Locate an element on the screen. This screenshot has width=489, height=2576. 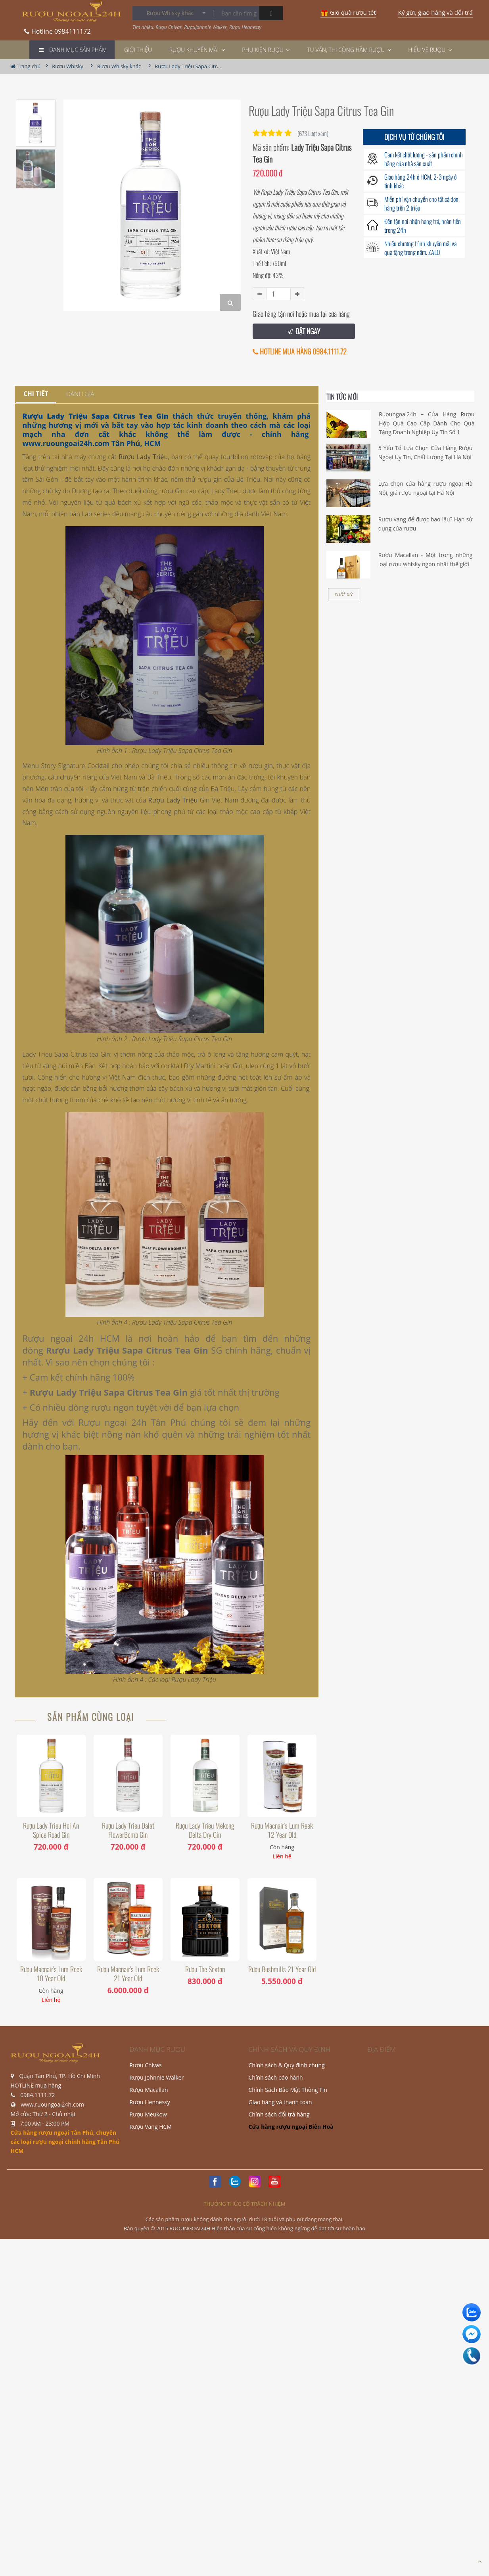
Rượu Chivas is located at coordinates (146, 2065).